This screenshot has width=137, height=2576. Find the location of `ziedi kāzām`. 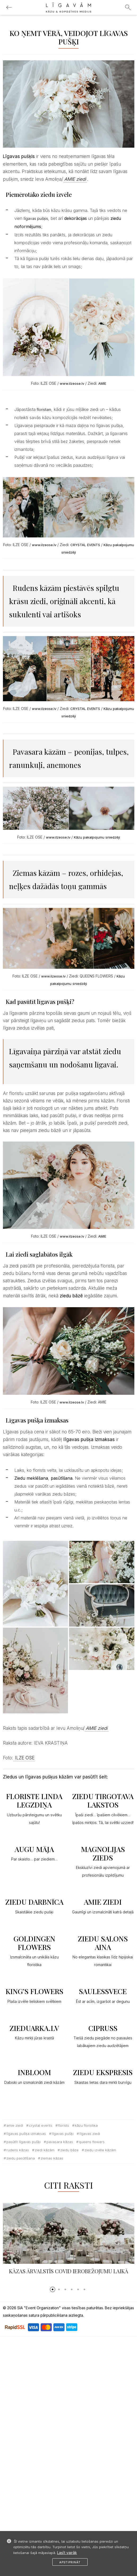

ziedi kāzām is located at coordinates (44, 2150).